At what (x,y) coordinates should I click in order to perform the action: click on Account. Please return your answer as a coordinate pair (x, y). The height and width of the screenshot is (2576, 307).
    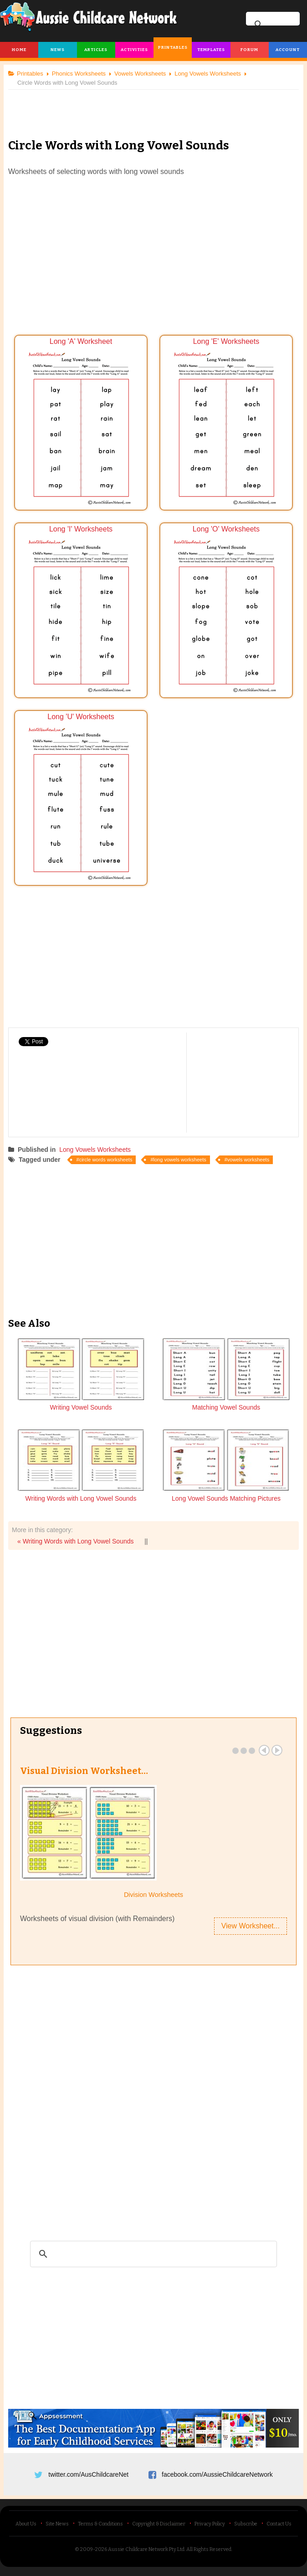
    Looking at the image, I should click on (288, 49).